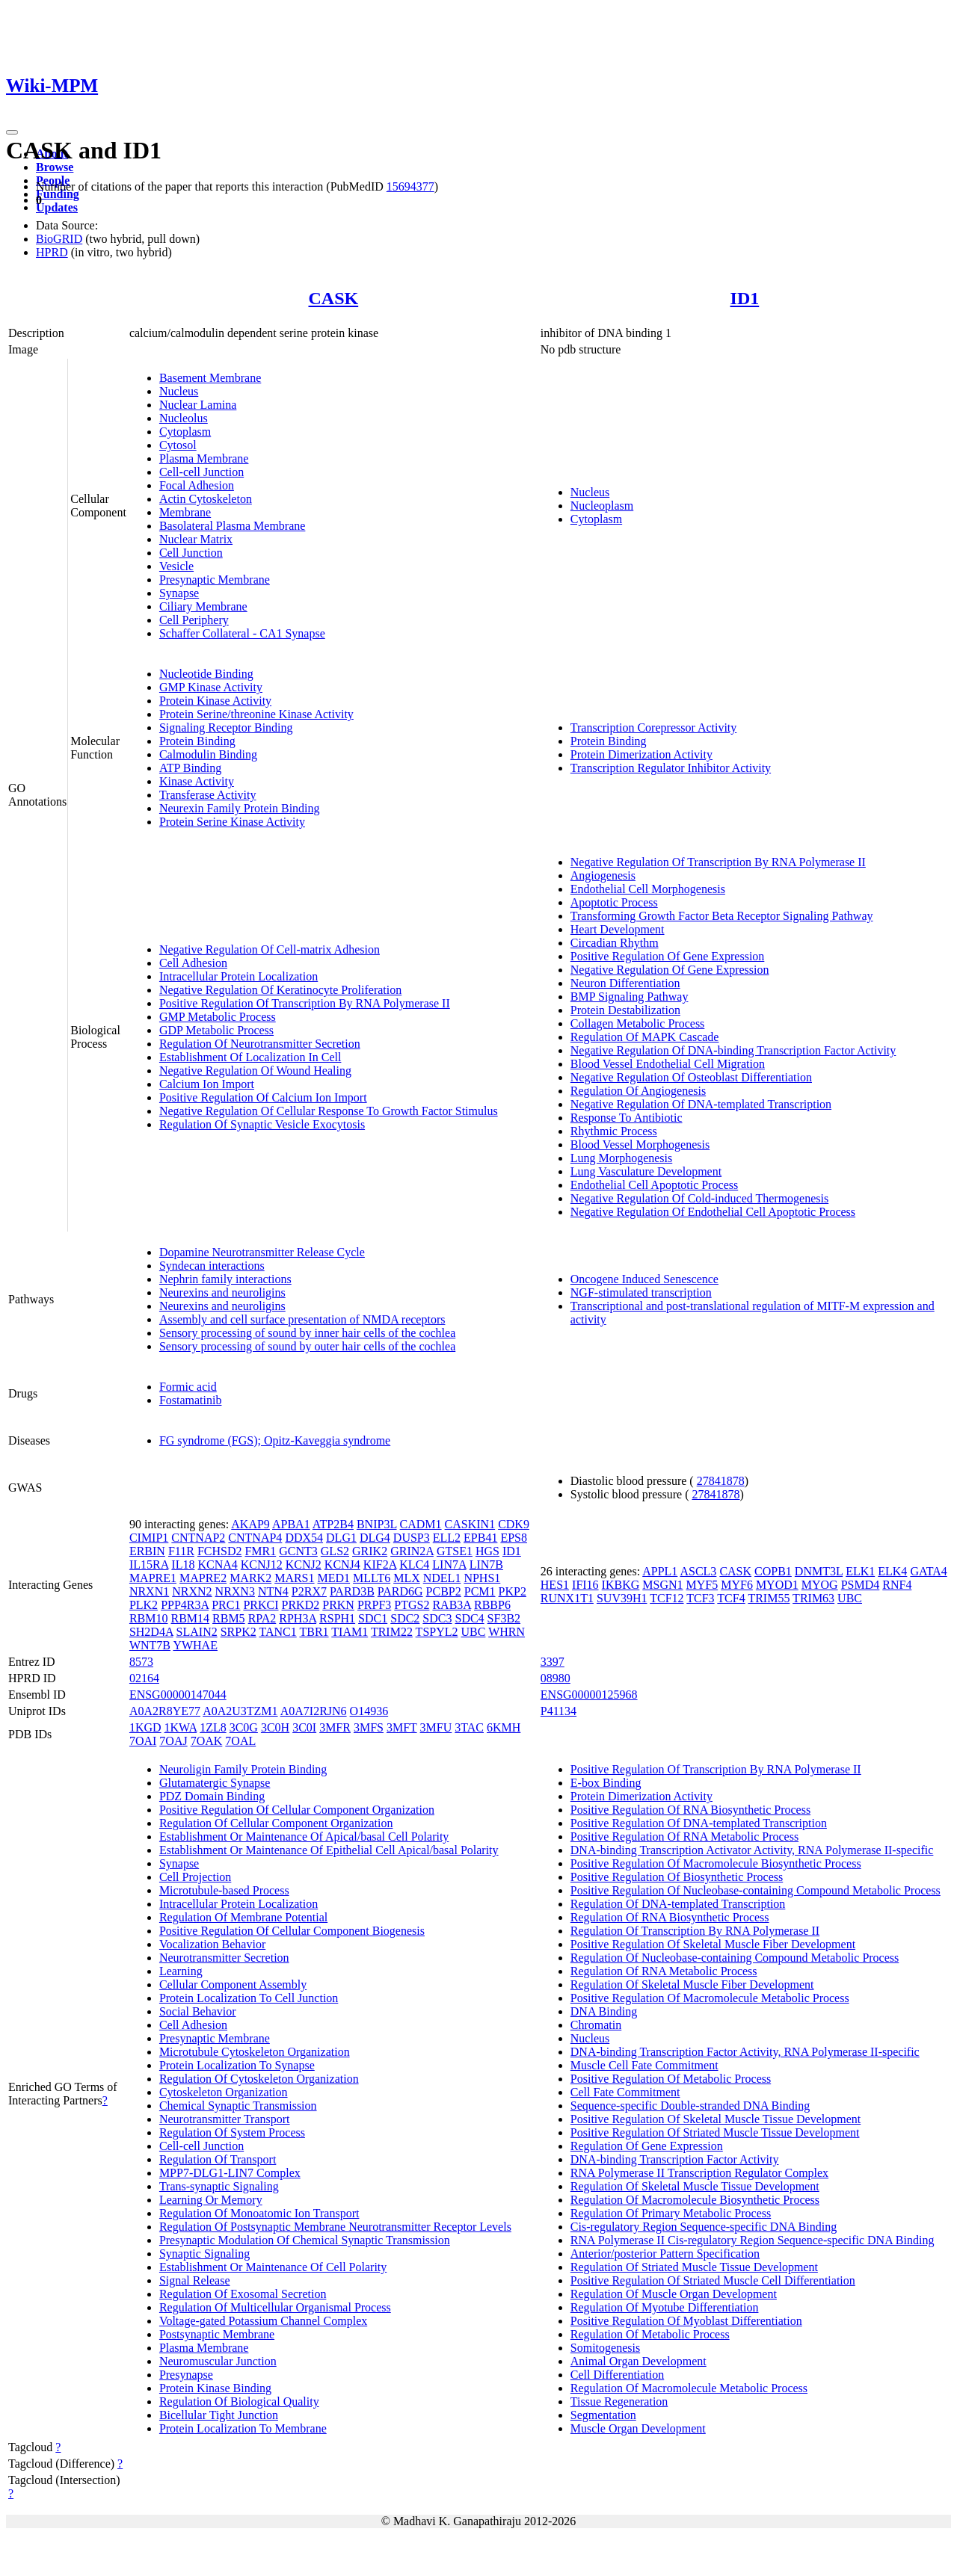  I want to click on DDX54, so click(304, 1537).